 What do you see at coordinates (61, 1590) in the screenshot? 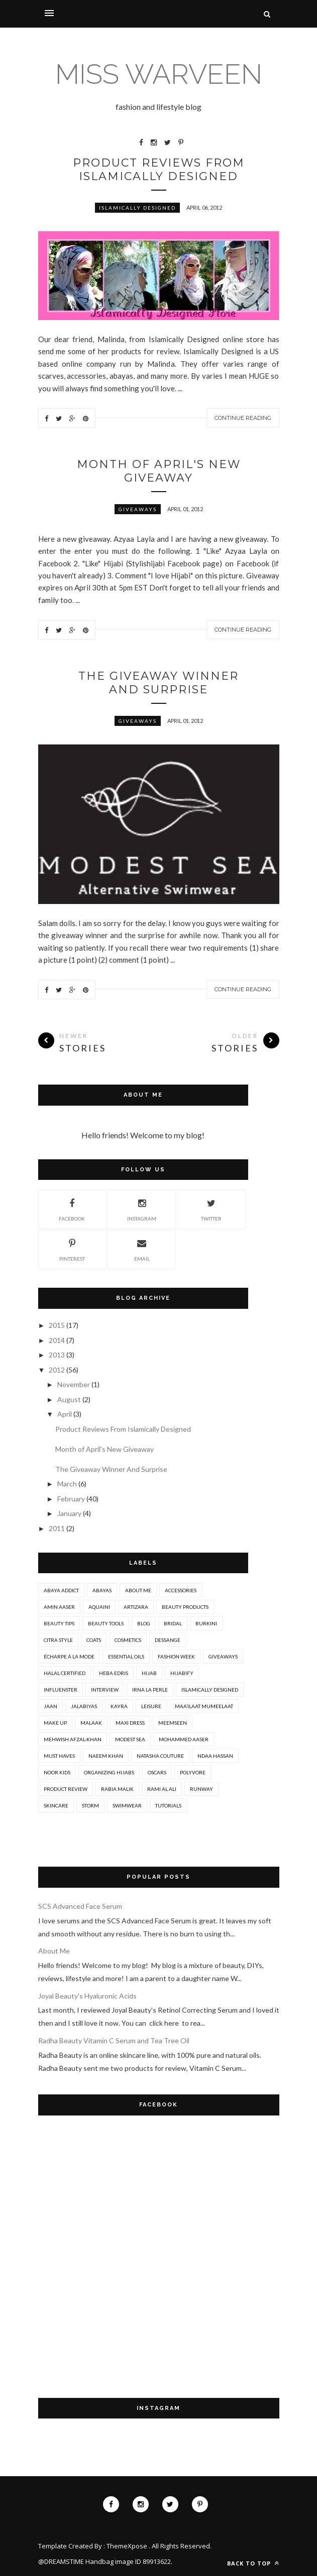
I see `Abaya Addict` at bounding box center [61, 1590].